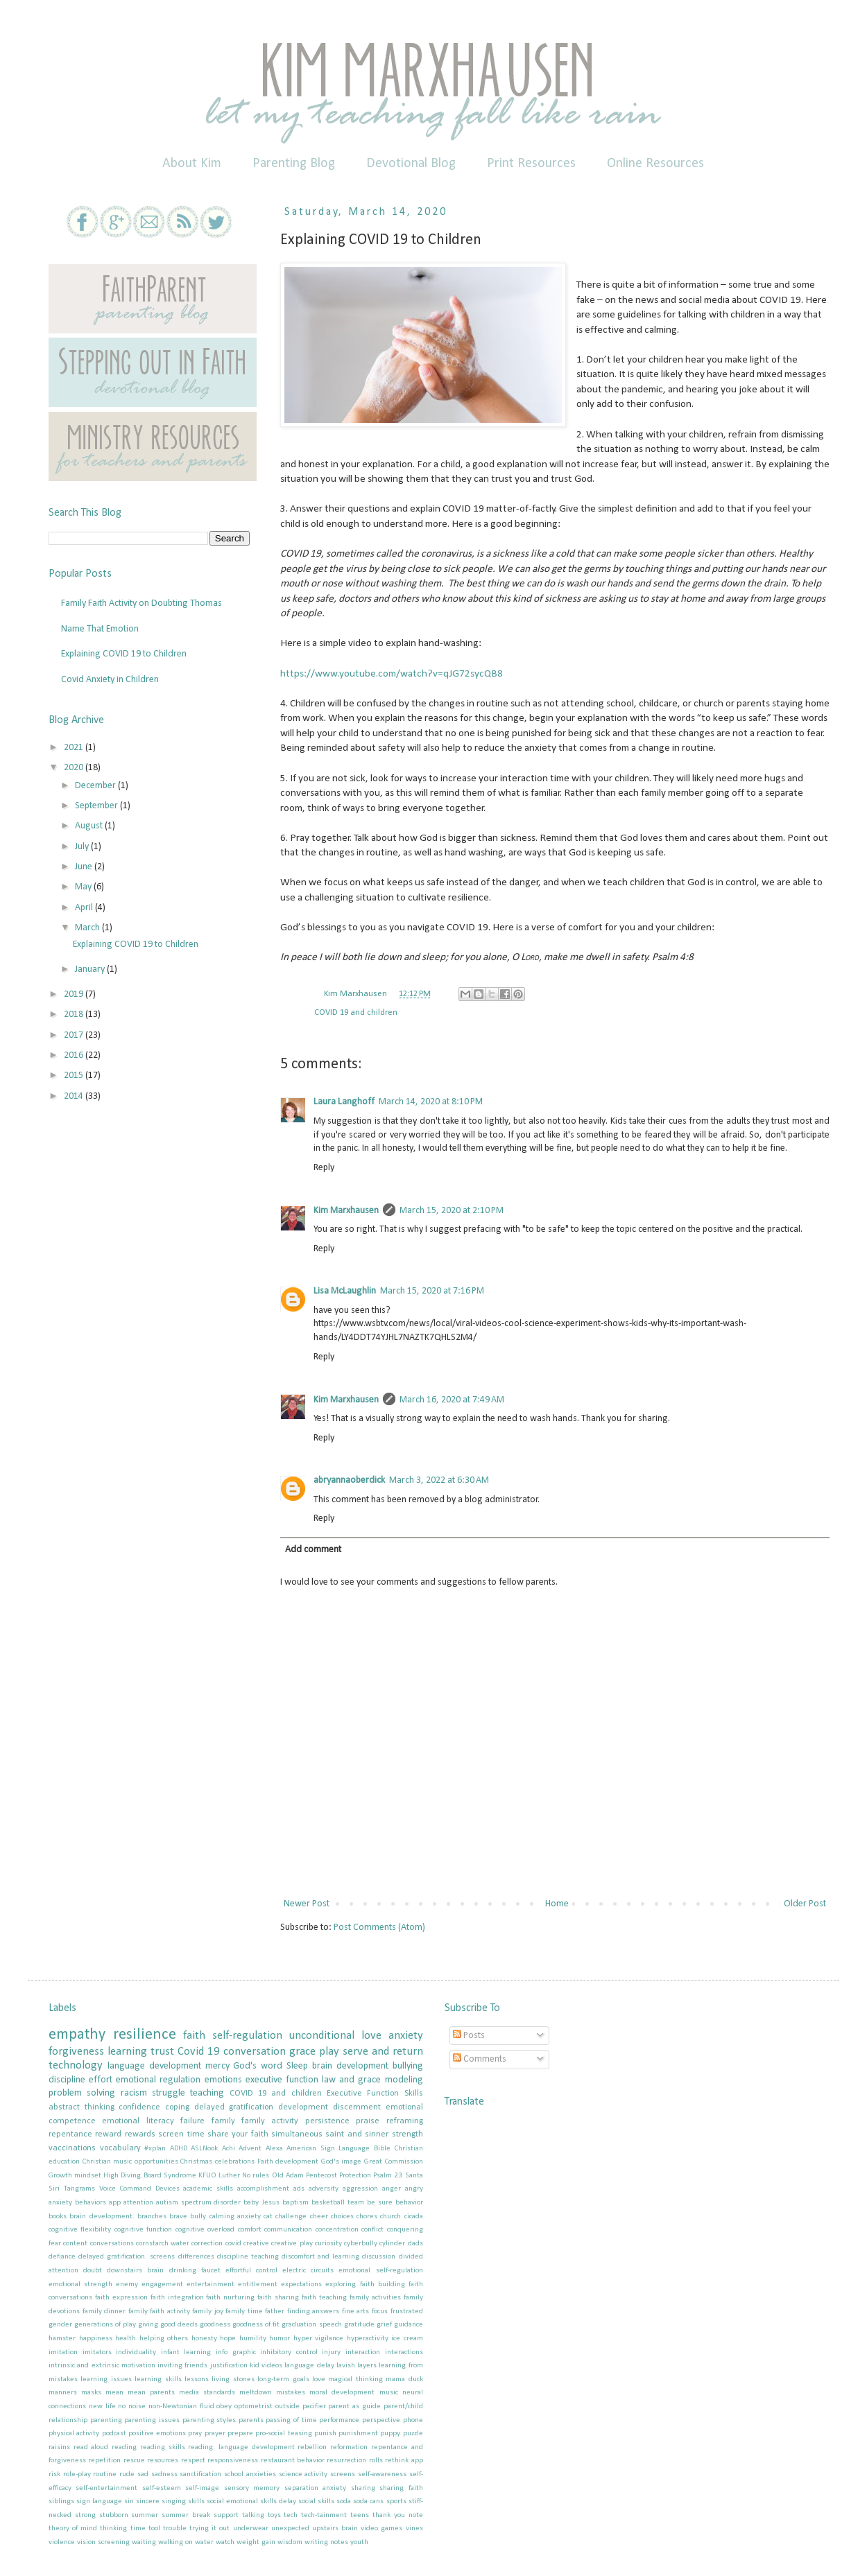 The image size is (867, 2576). I want to click on No rules, so click(255, 2175).